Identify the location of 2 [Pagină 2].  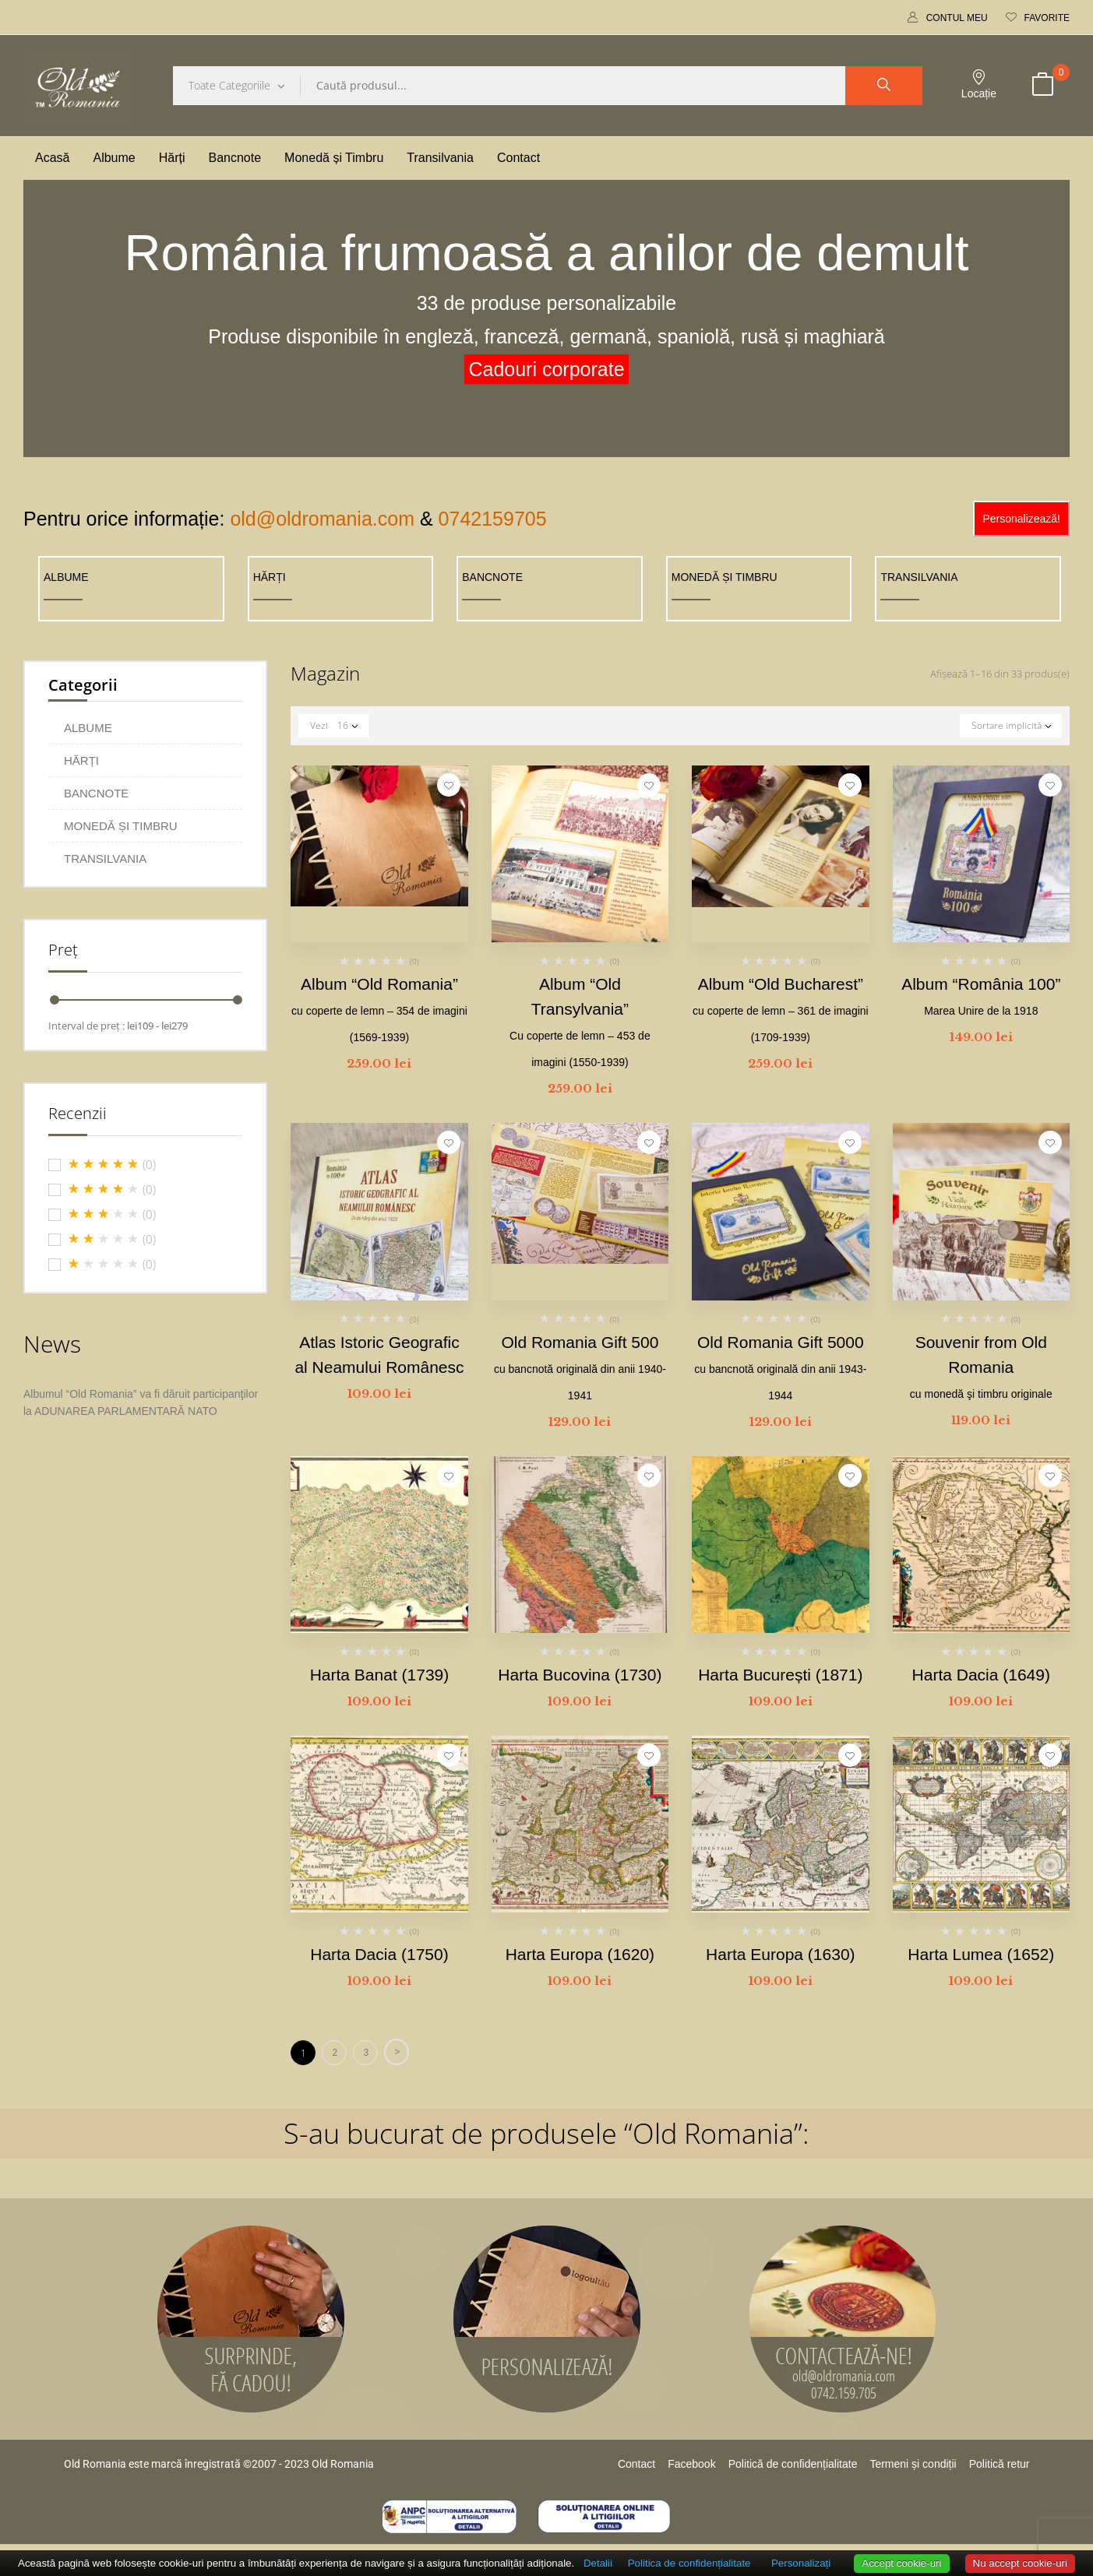
(334, 2052).